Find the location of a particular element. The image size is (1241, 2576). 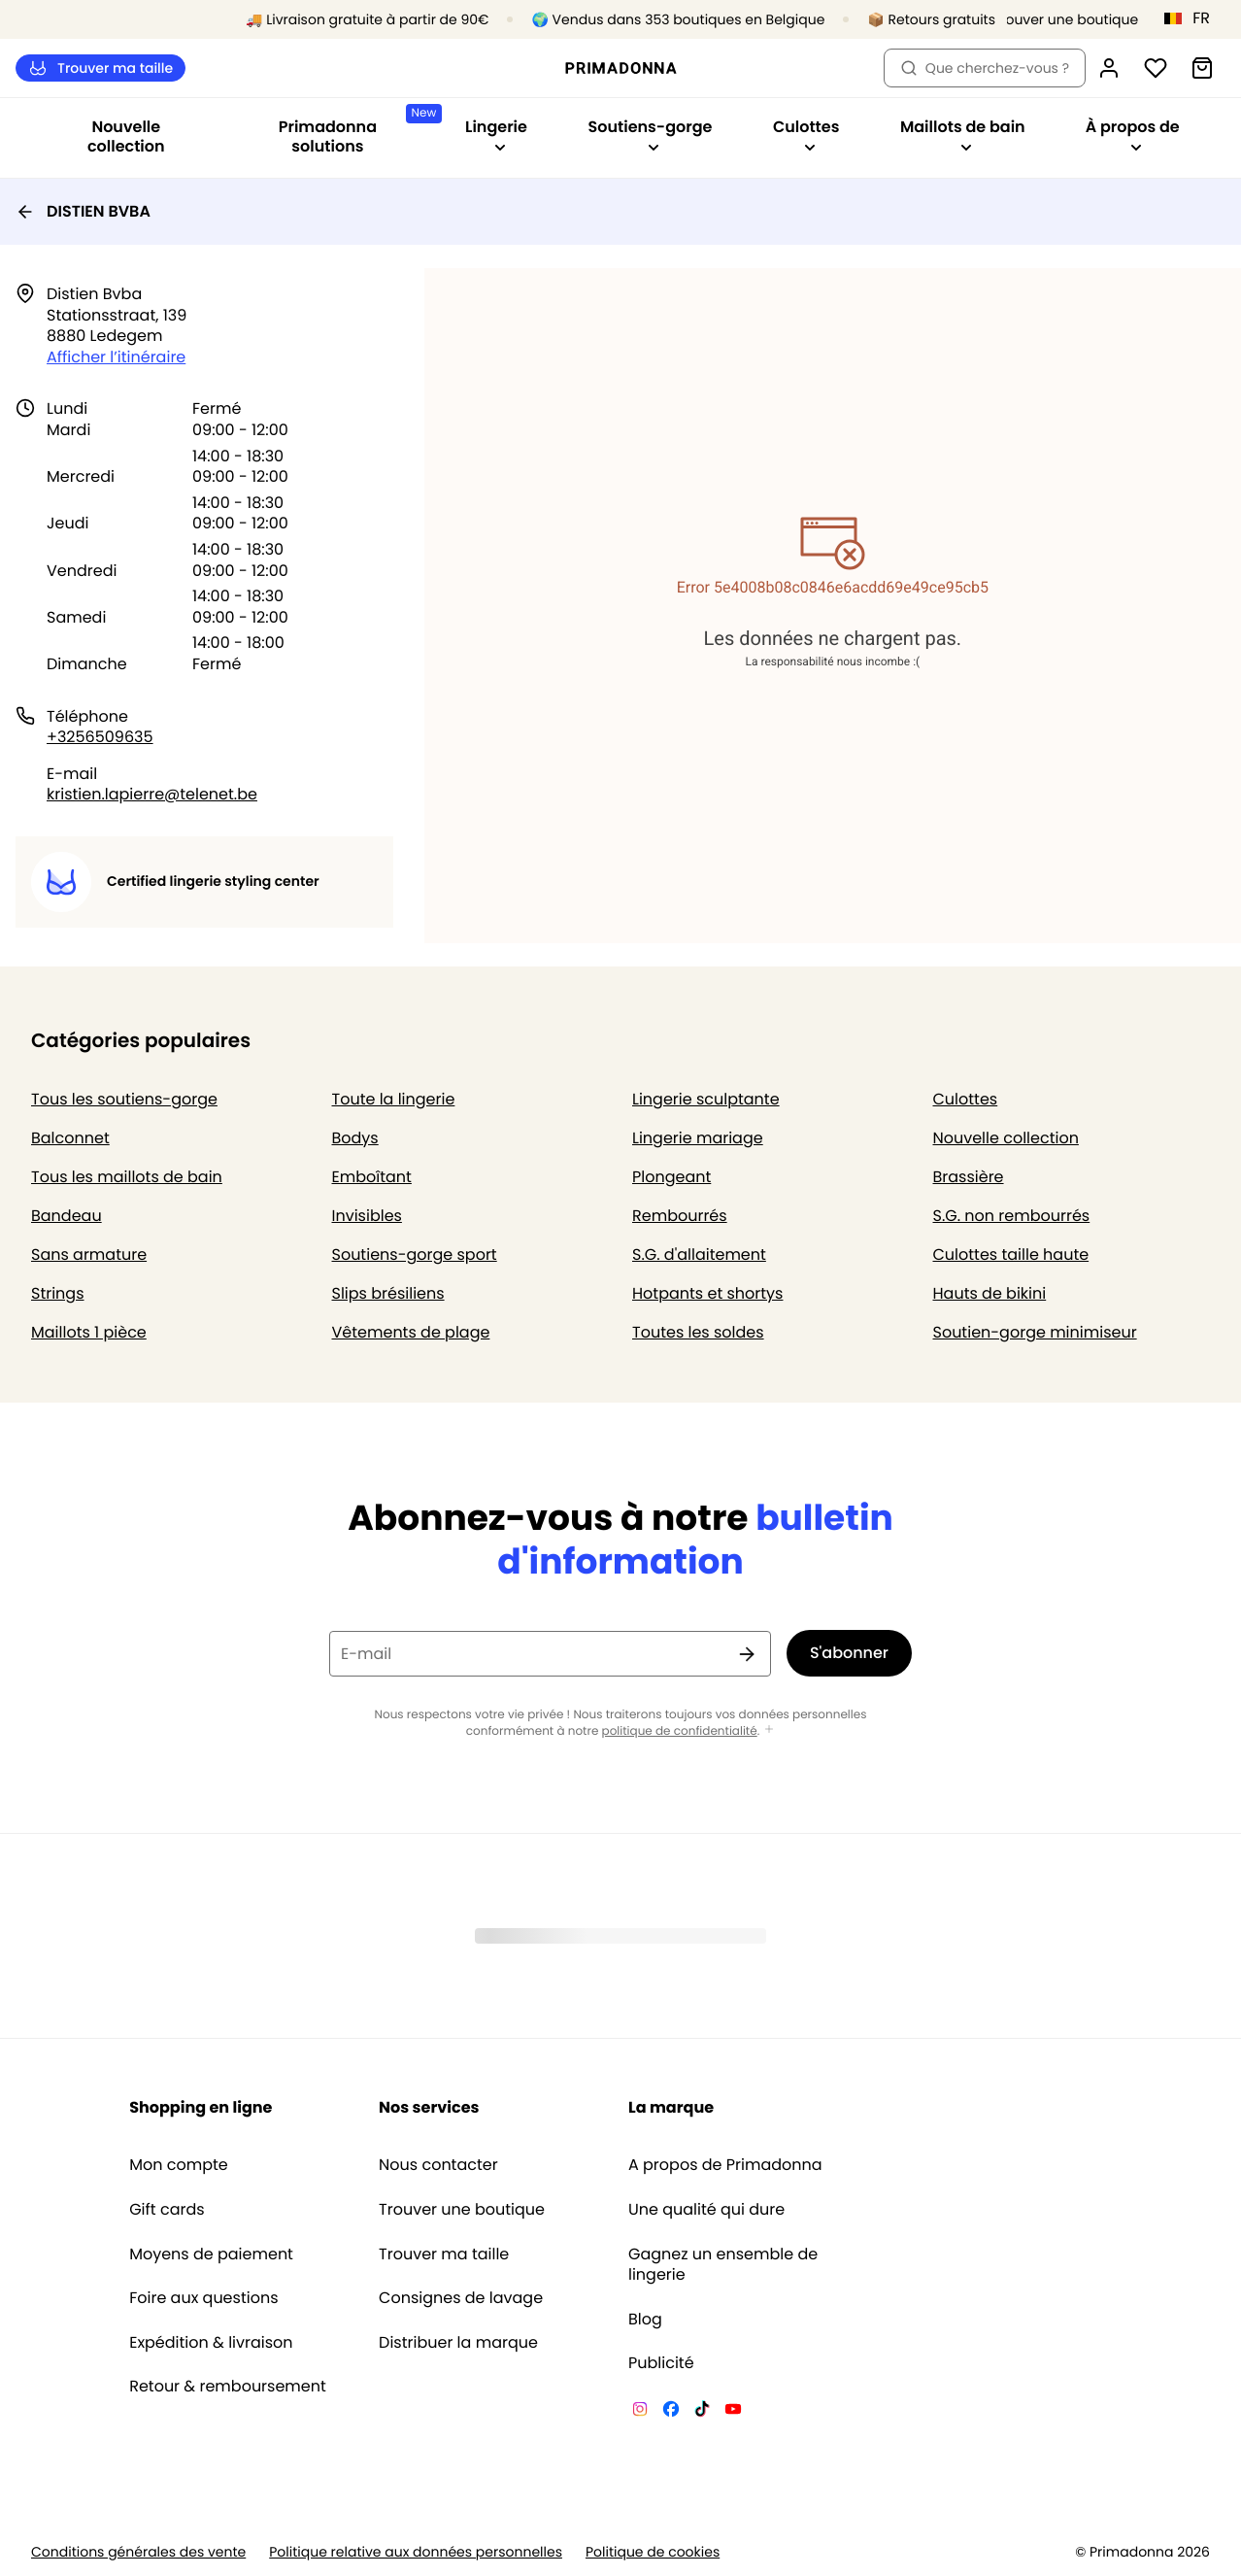

[Van De Velde Facebook] is located at coordinates (671, 2411).